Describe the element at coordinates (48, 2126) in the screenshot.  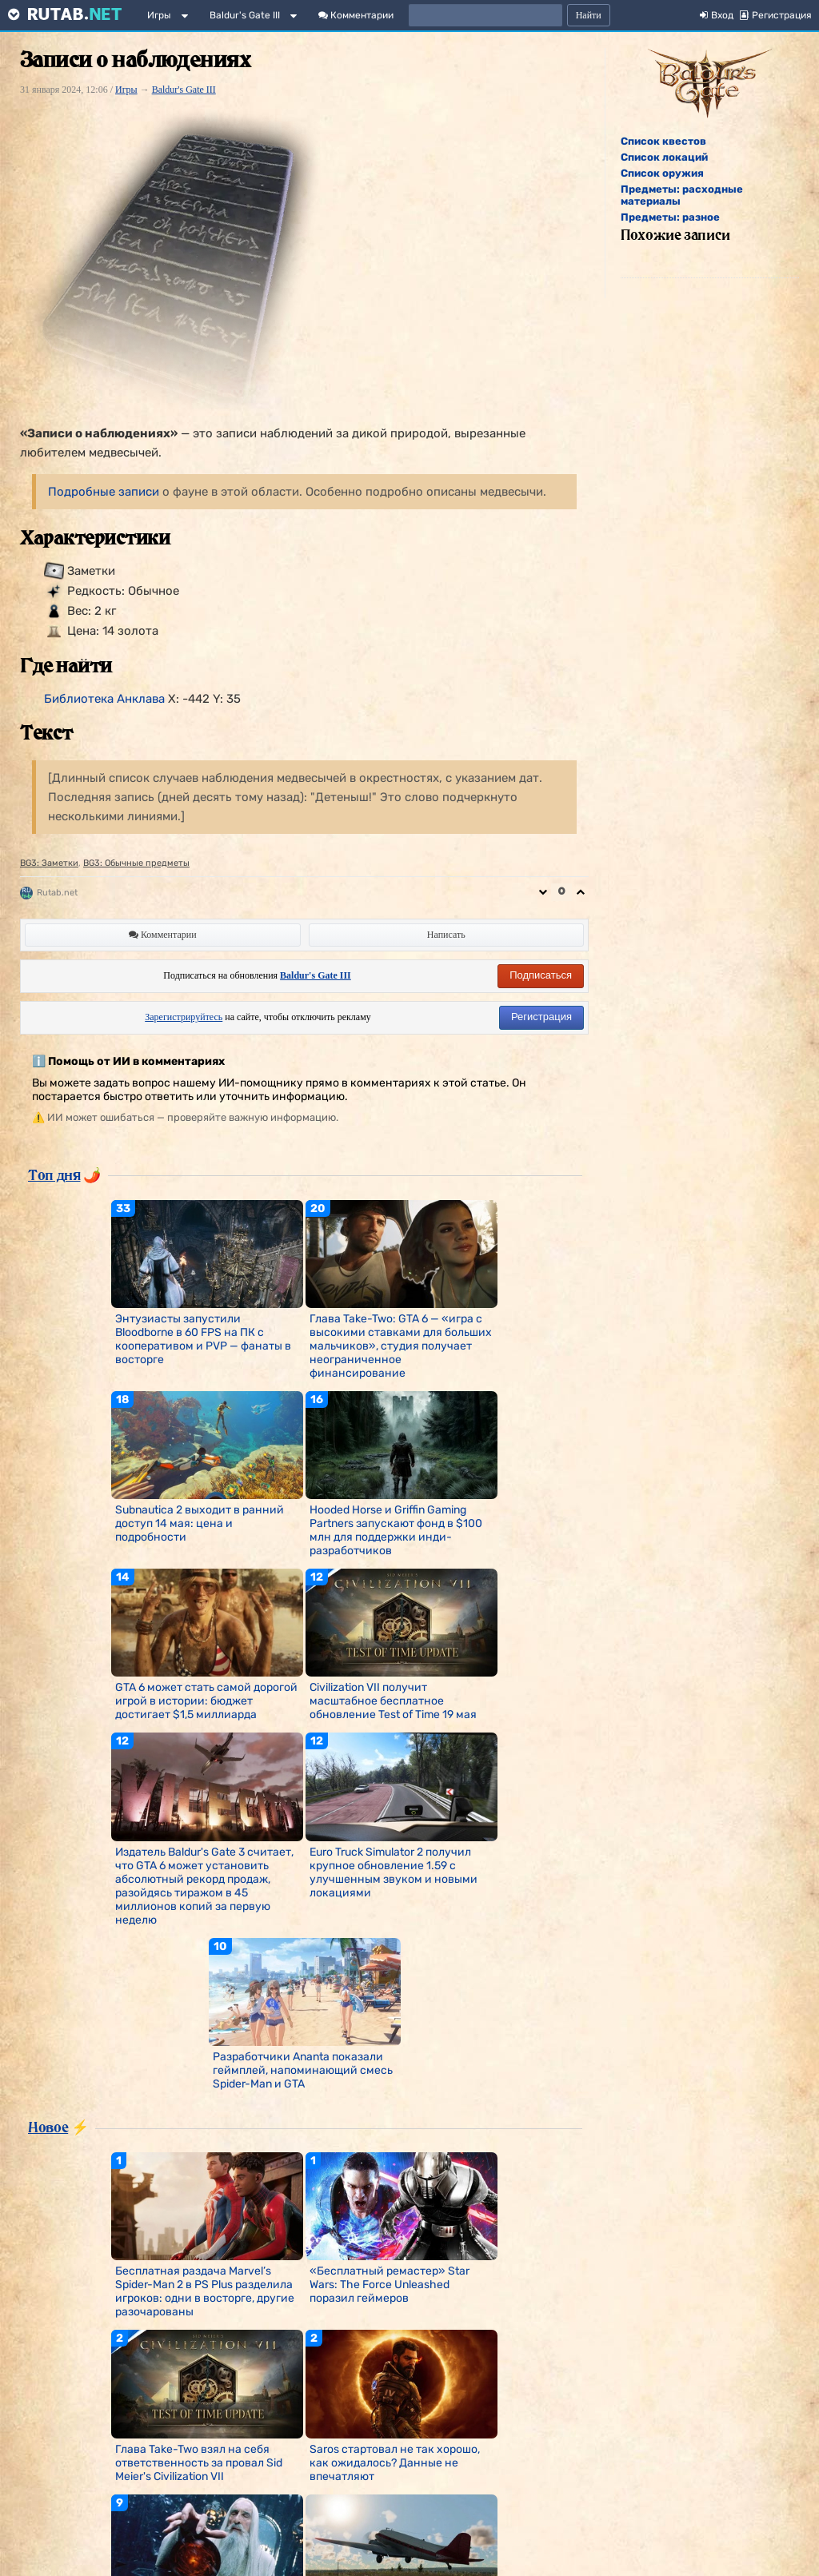
I see `Новое` at that location.